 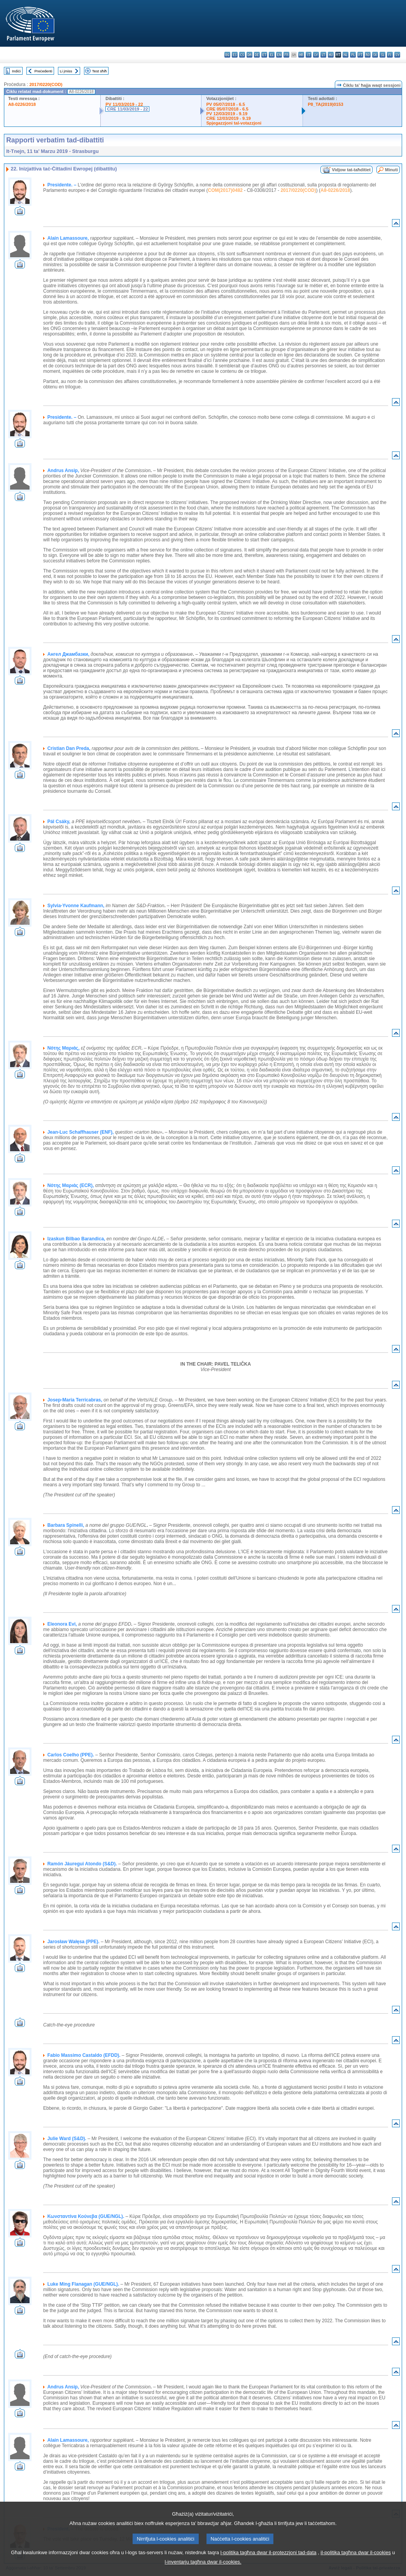 I want to click on fi - suomi, so click(x=390, y=55).